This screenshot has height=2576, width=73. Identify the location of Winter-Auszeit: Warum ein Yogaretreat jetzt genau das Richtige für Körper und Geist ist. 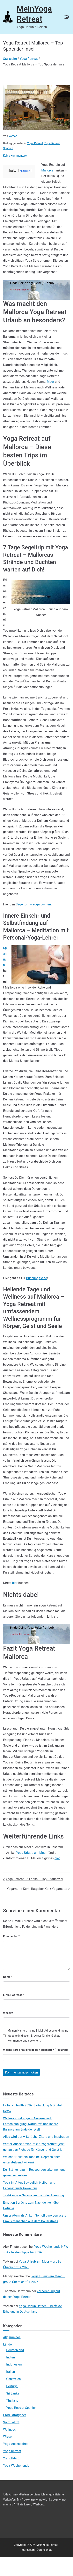
(33, 2147).